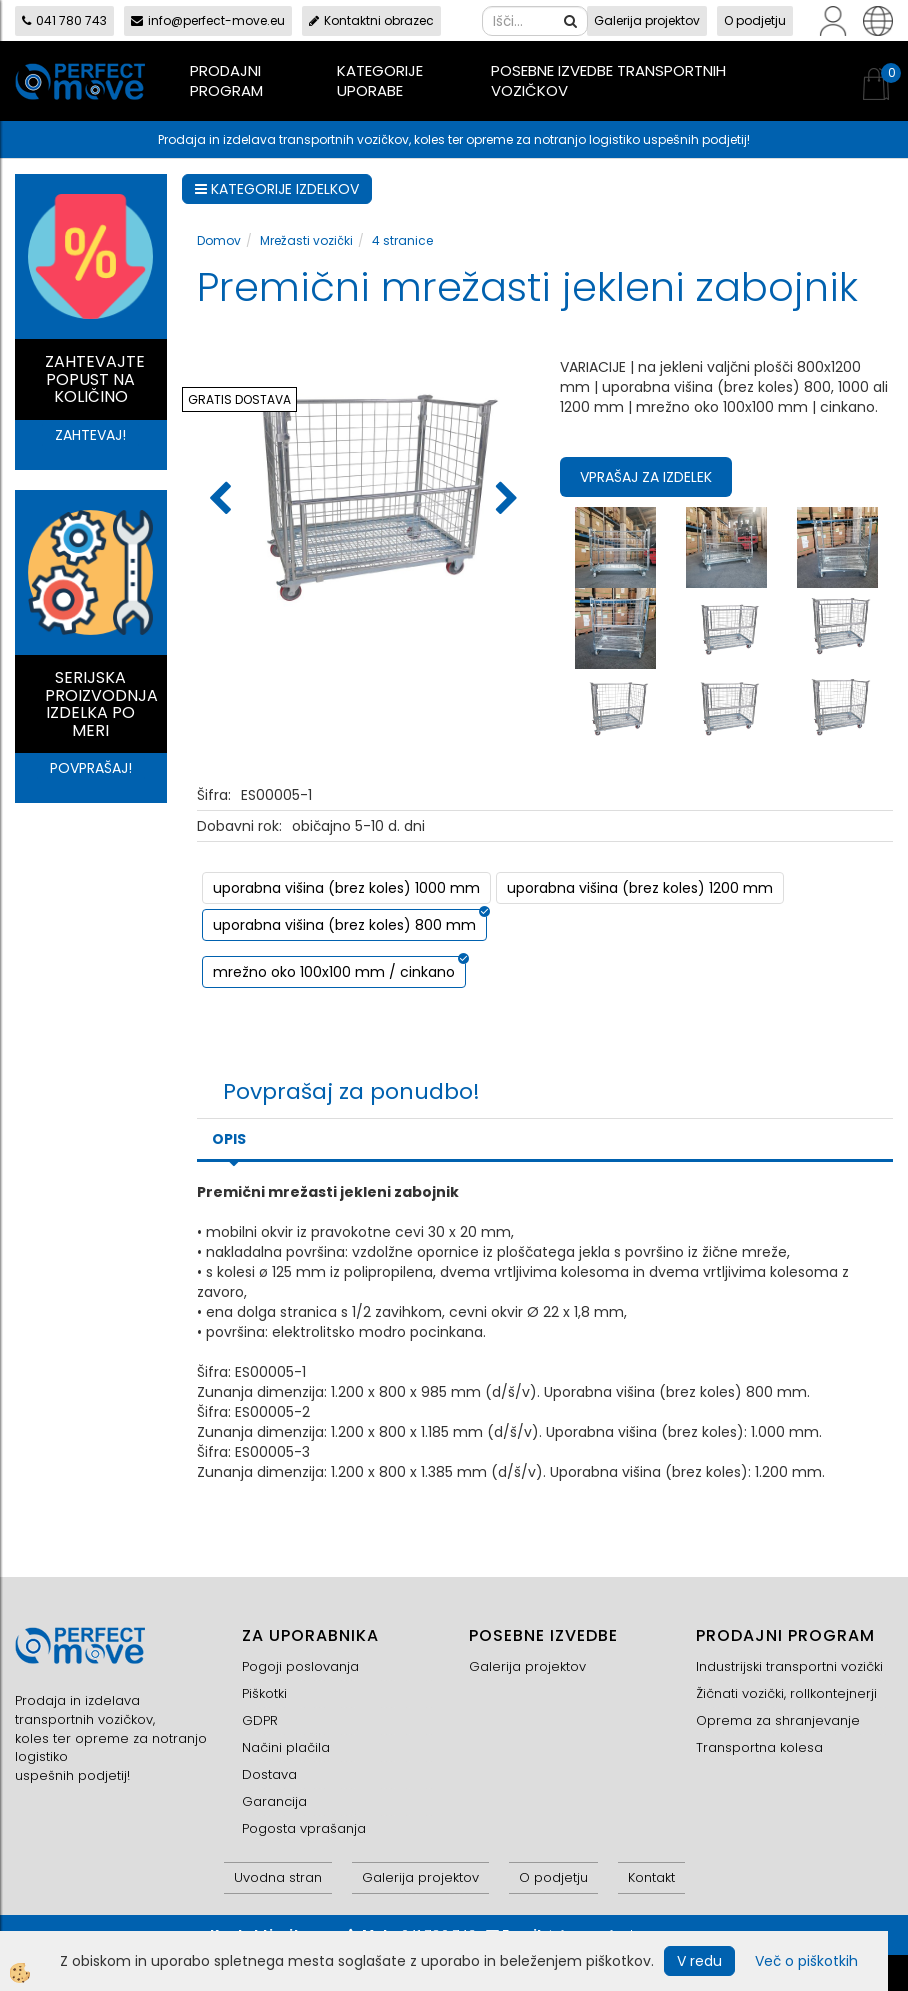  What do you see at coordinates (346, 888) in the screenshot?
I see `uporabna višina (brez koles) 1000 mm` at bounding box center [346, 888].